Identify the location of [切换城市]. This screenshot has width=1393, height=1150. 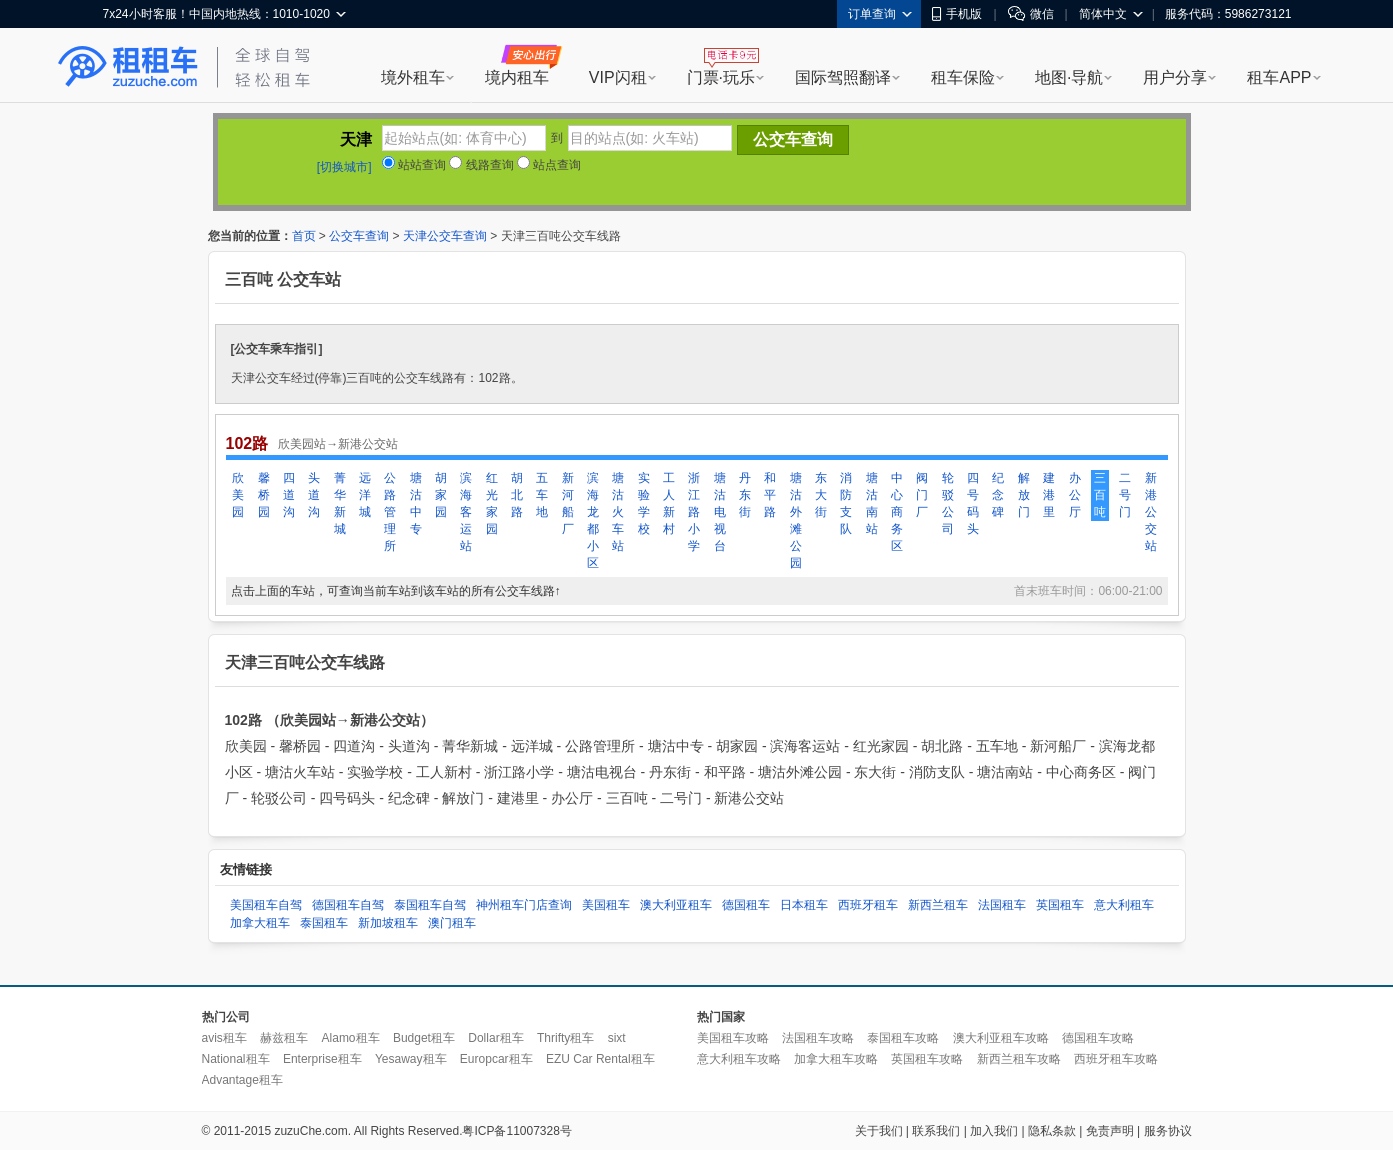
(344, 167).